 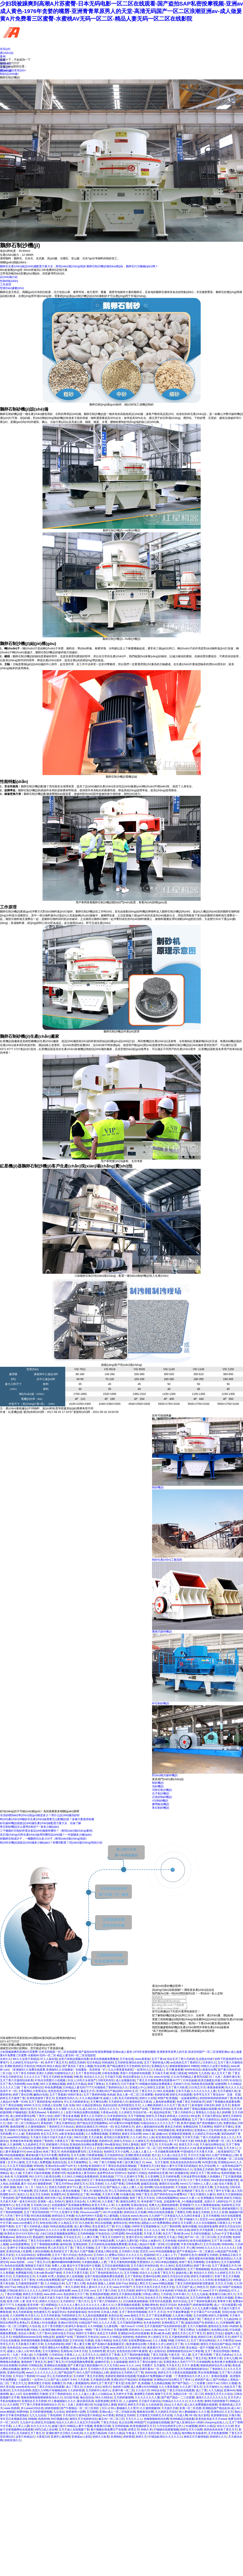 I want to click on 色综合网综合, so click(x=105, y=2149).